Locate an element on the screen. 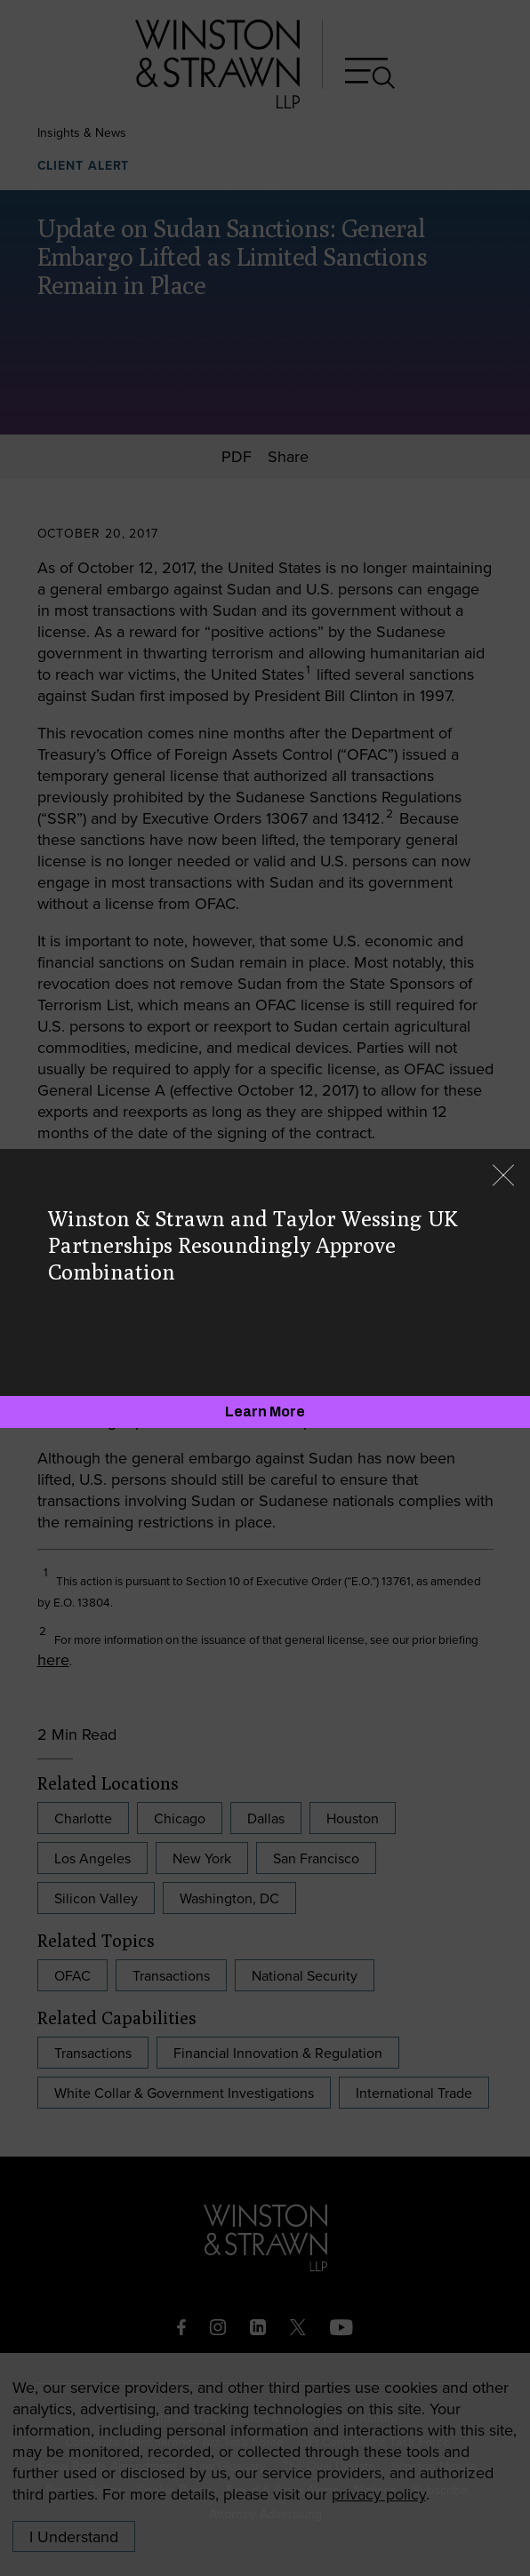 The width and height of the screenshot is (530, 2576). [Learn More] is located at coordinates (265, 1412).